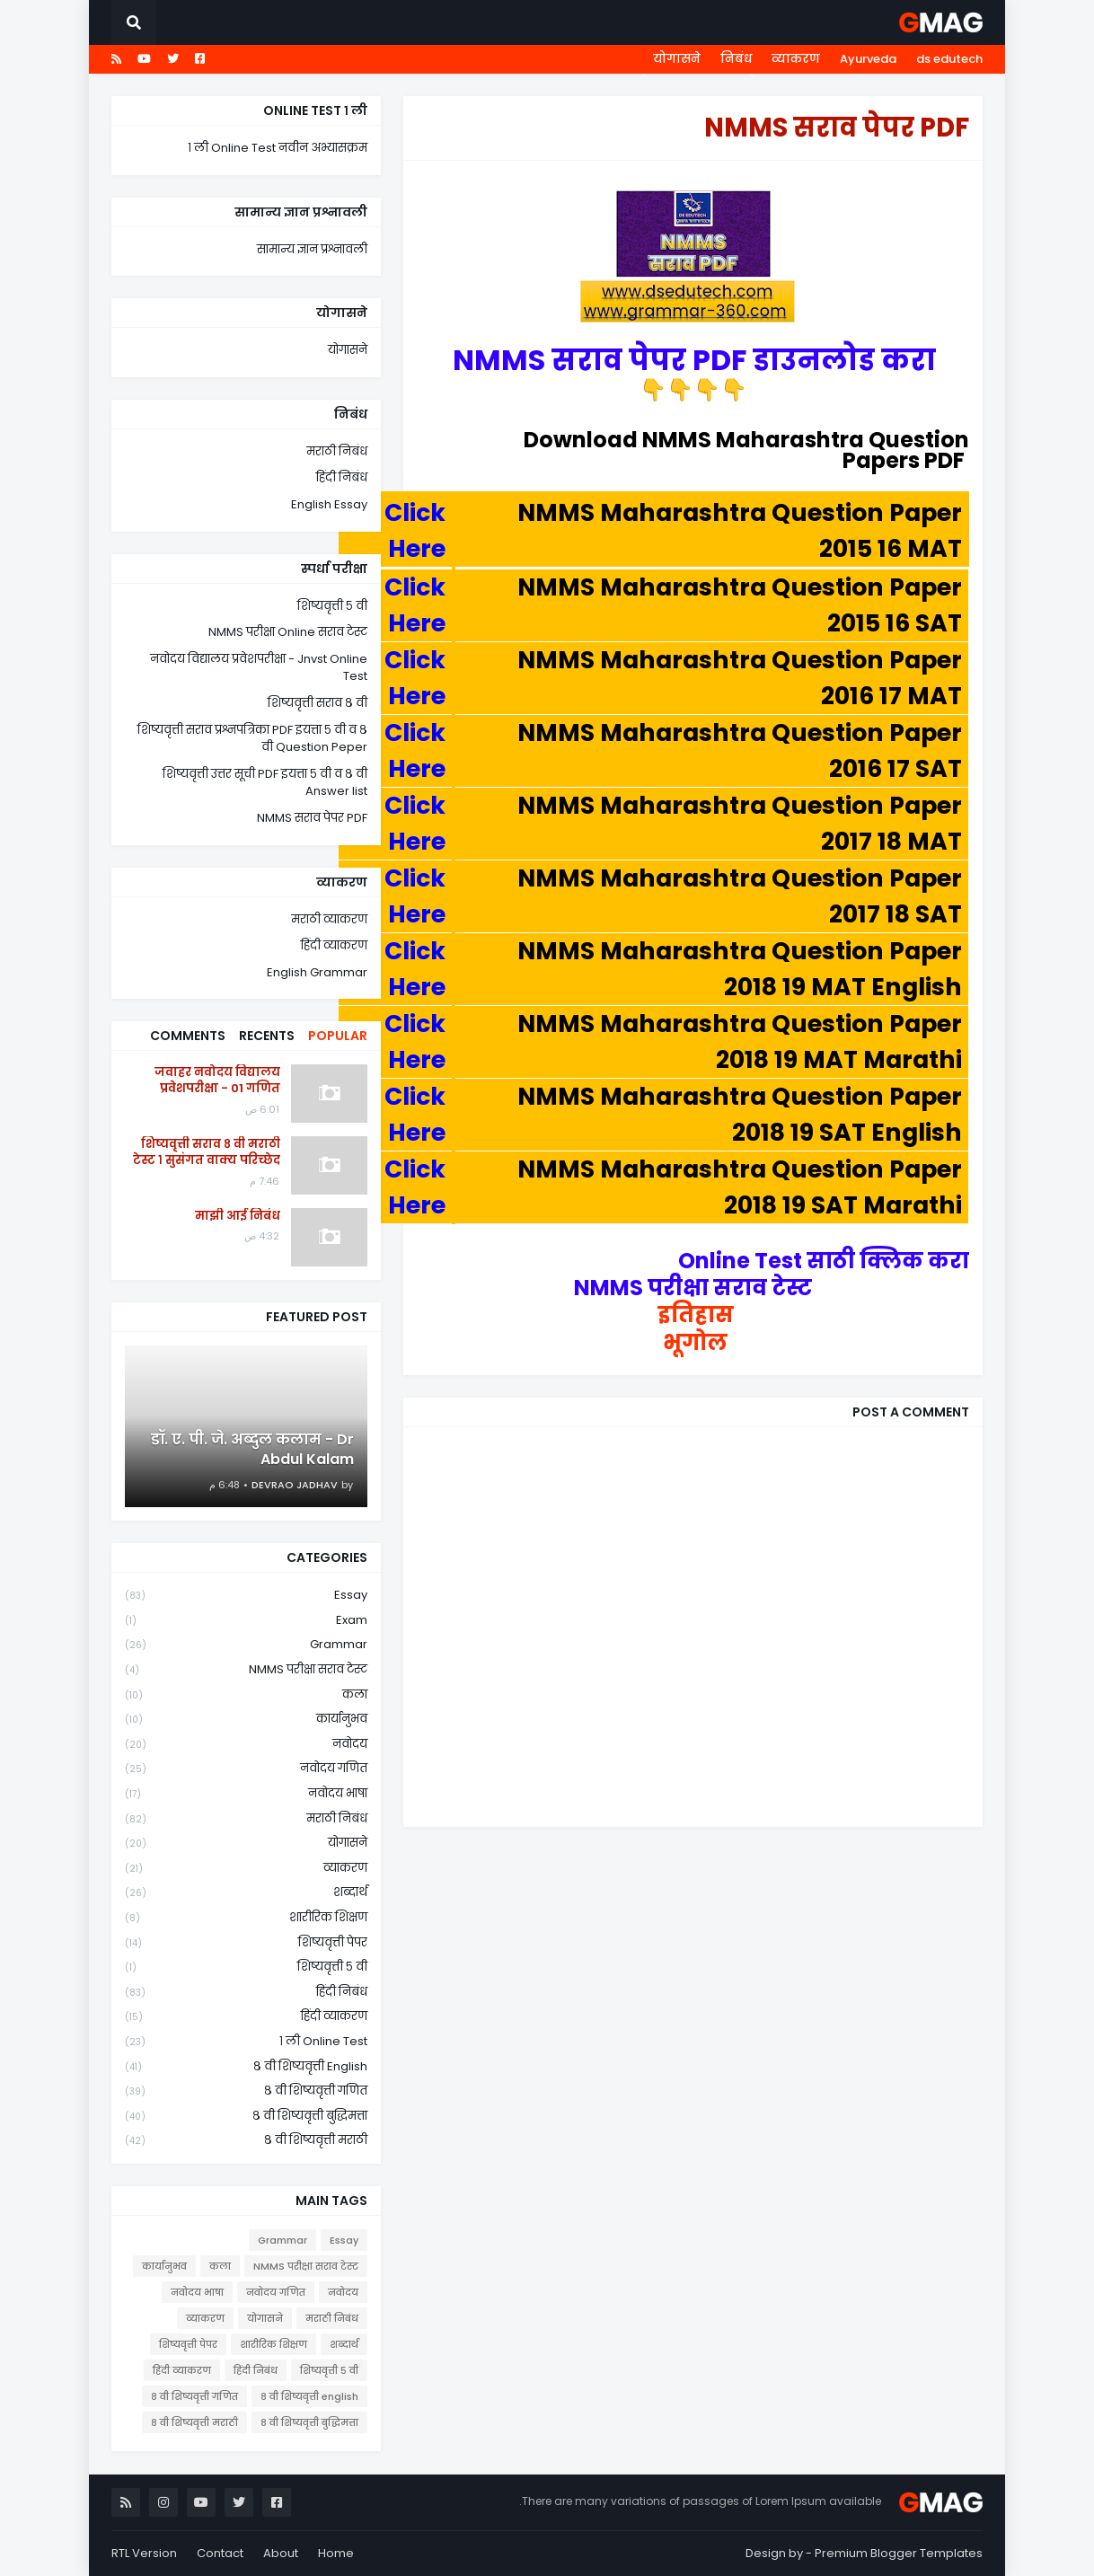  What do you see at coordinates (220, 2553) in the screenshot?
I see `Contact` at bounding box center [220, 2553].